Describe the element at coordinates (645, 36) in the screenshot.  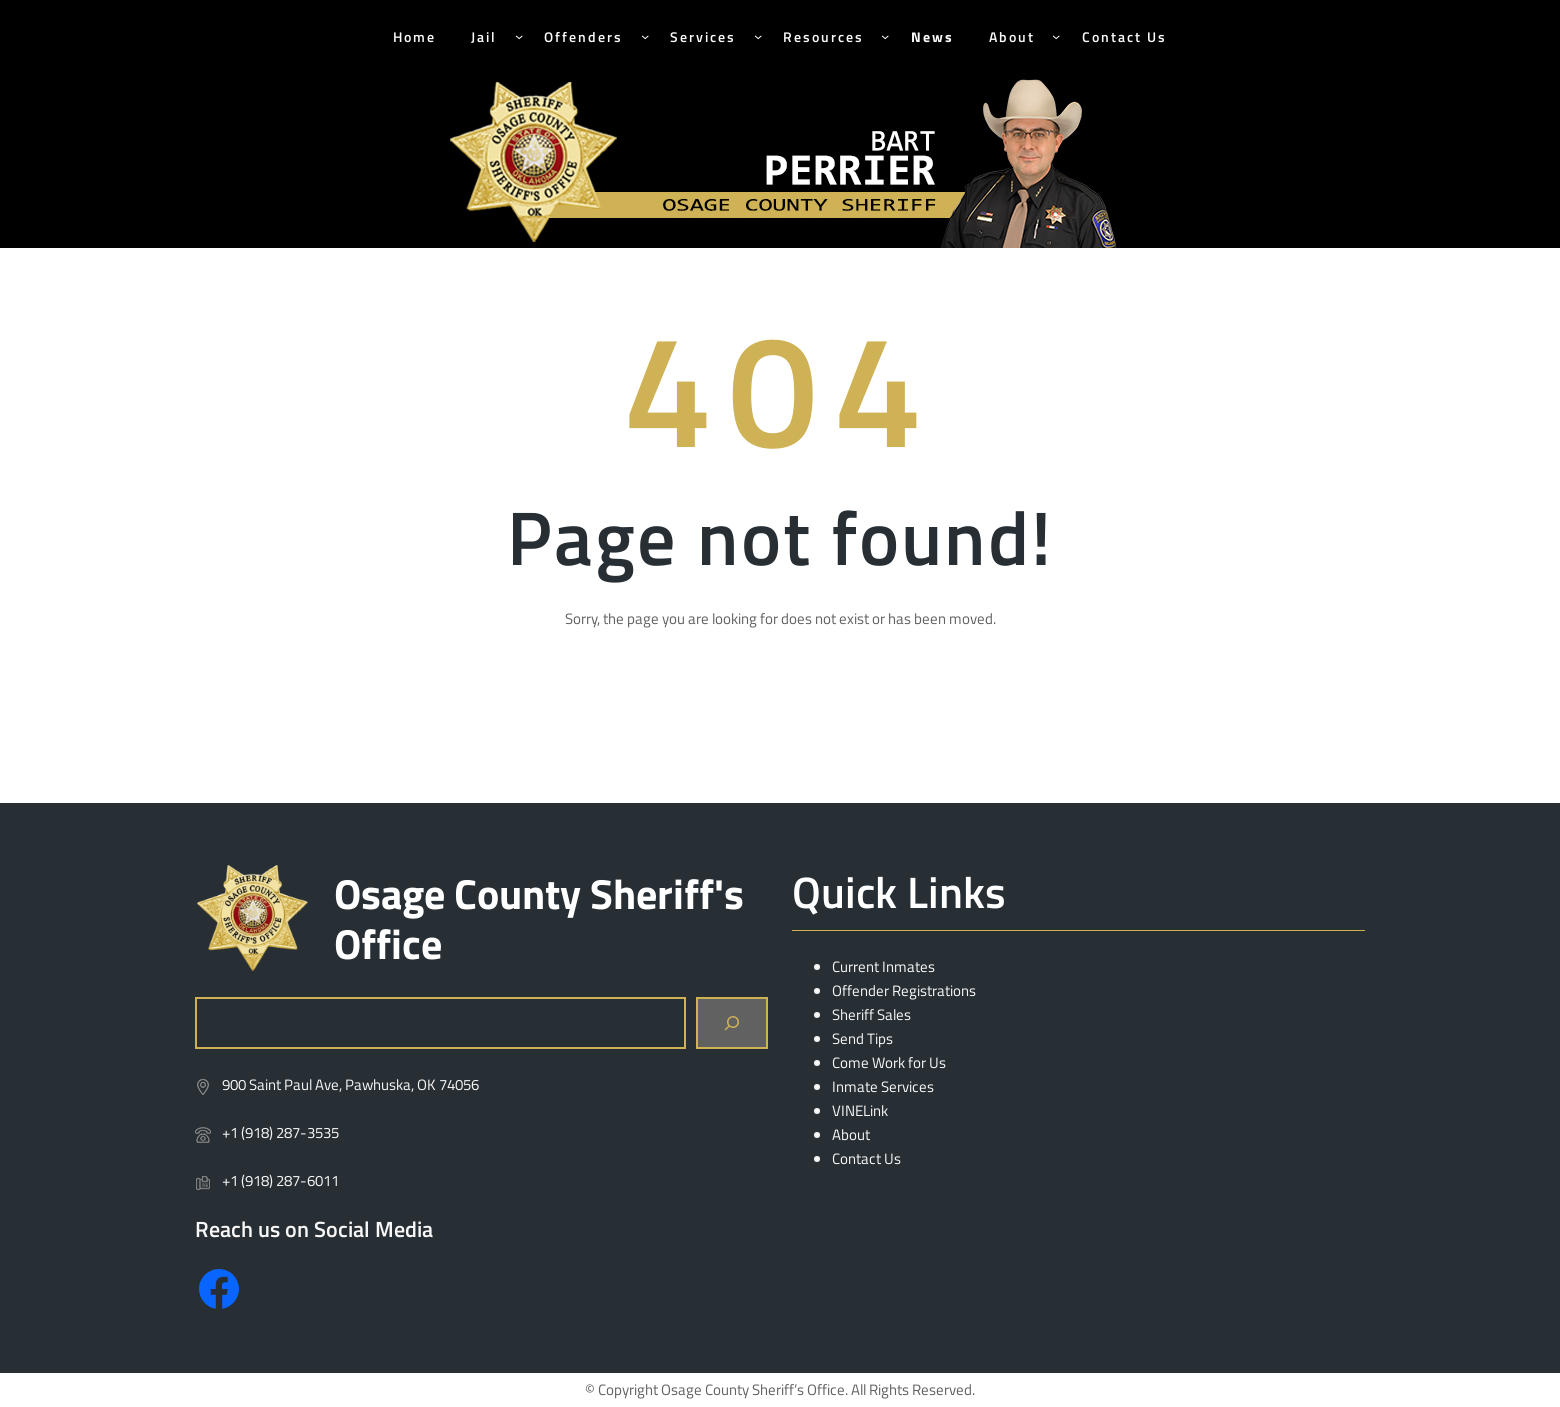
I see `[Offenders submenu]` at that location.